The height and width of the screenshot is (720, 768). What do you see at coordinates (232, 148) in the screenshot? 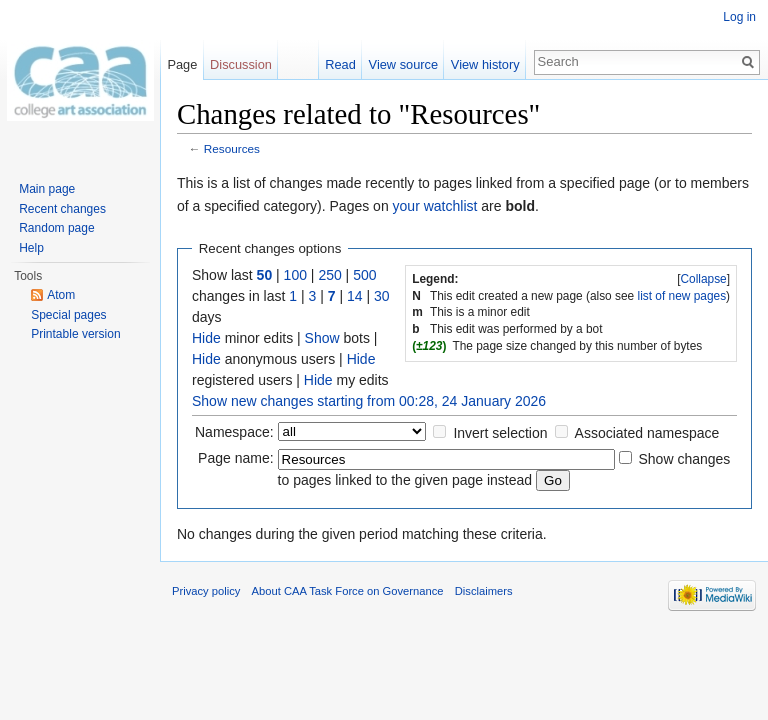
I see `Resources` at bounding box center [232, 148].